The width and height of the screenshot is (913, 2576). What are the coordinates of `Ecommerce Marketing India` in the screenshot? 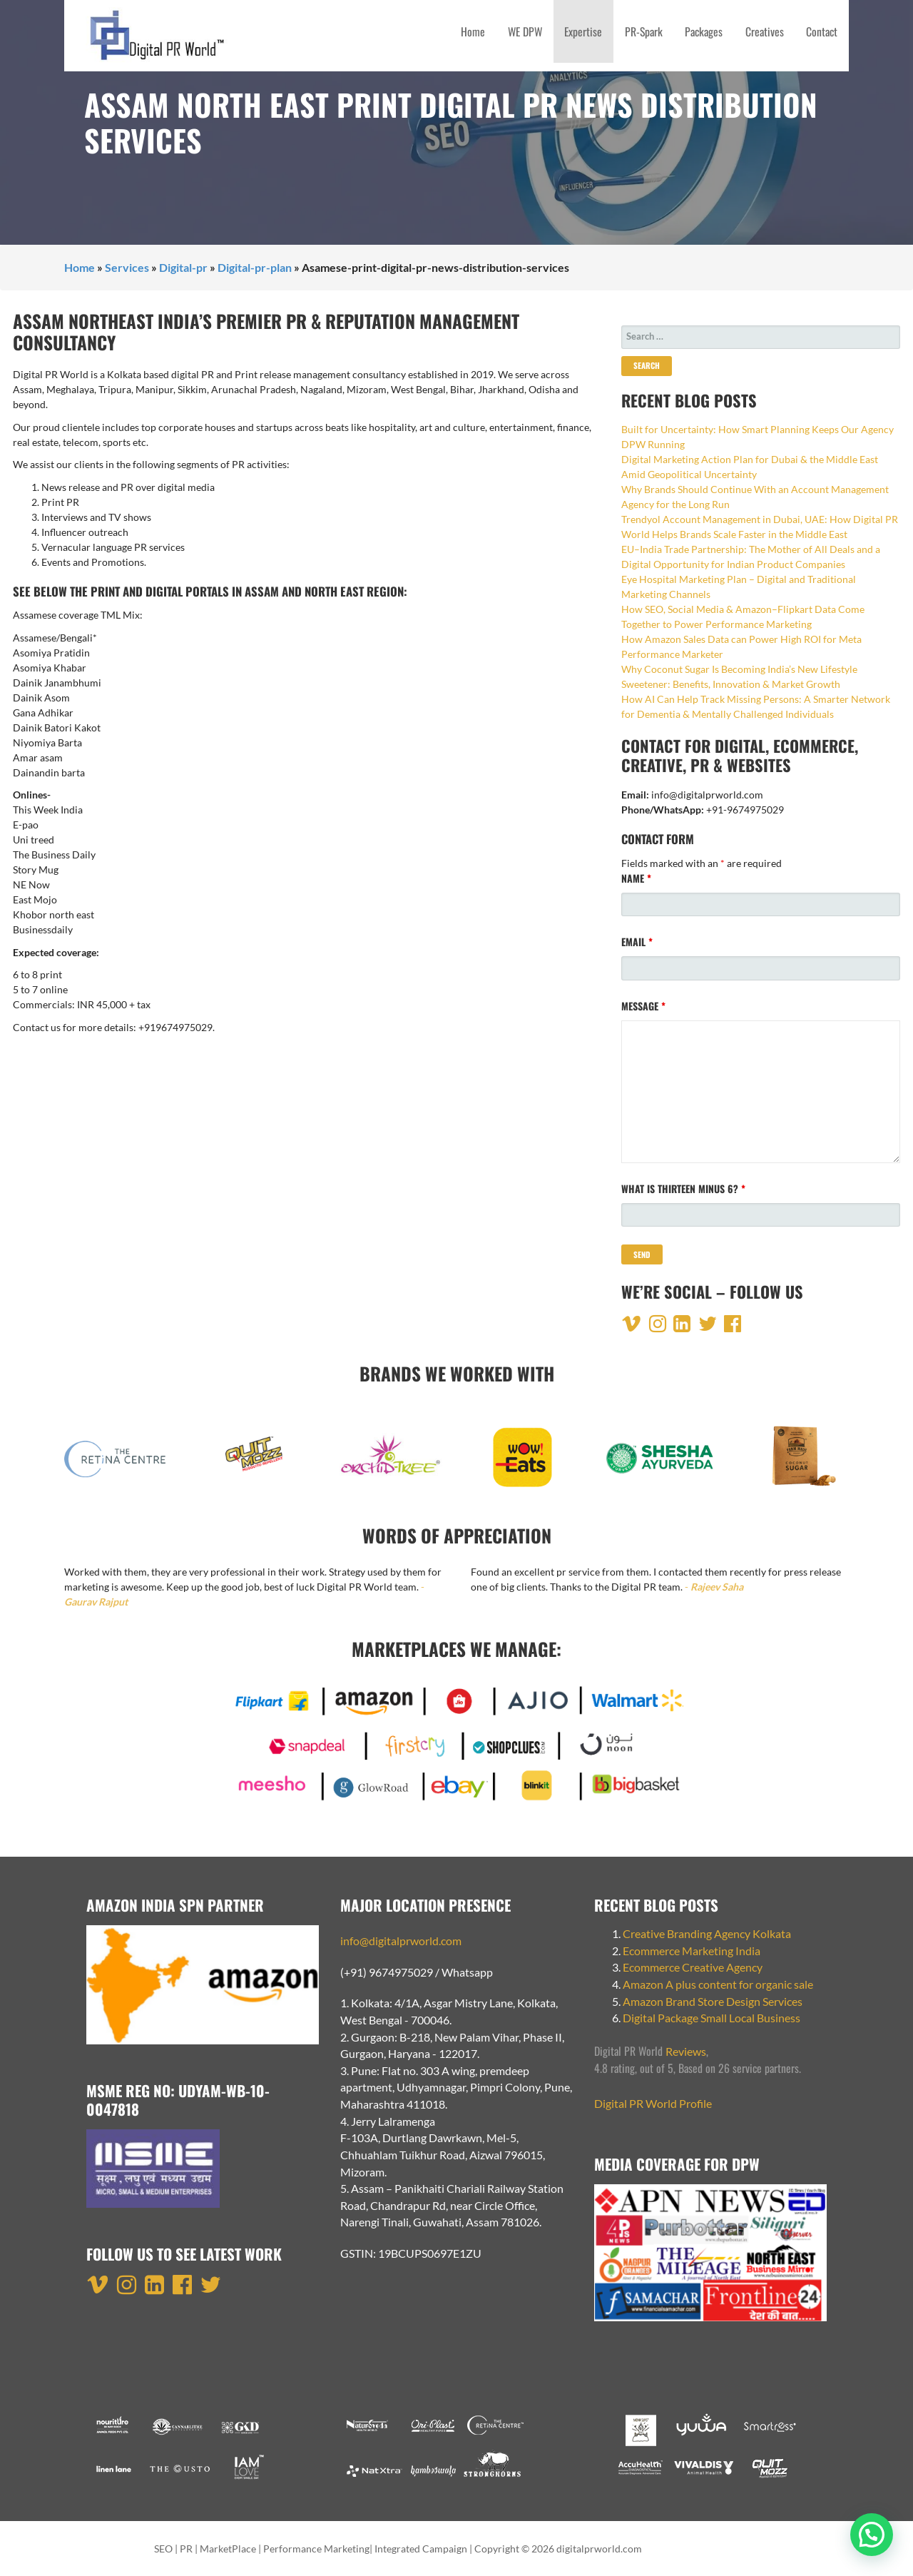 It's located at (691, 1950).